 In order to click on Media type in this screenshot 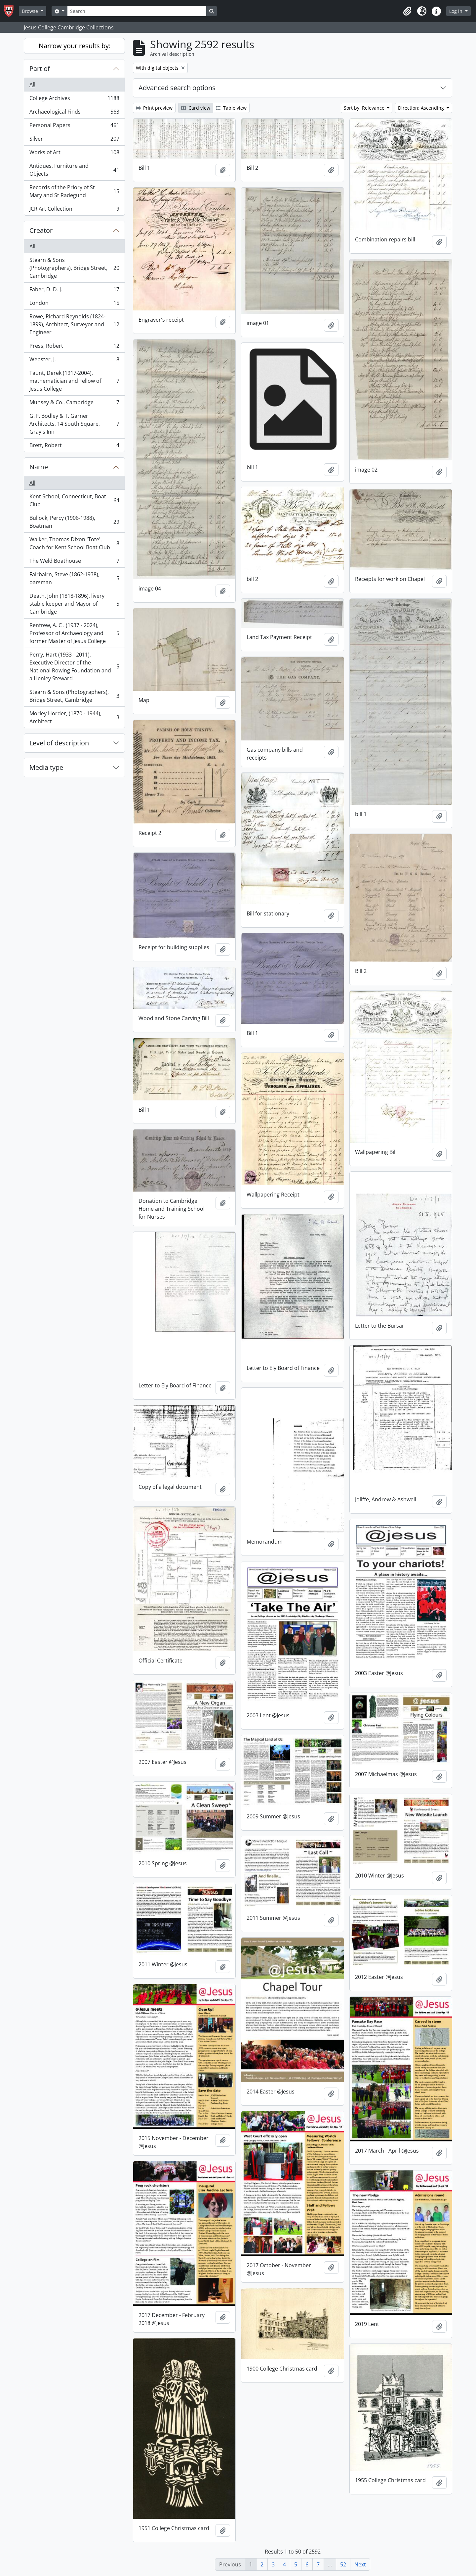, I will do `click(46, 767)`.